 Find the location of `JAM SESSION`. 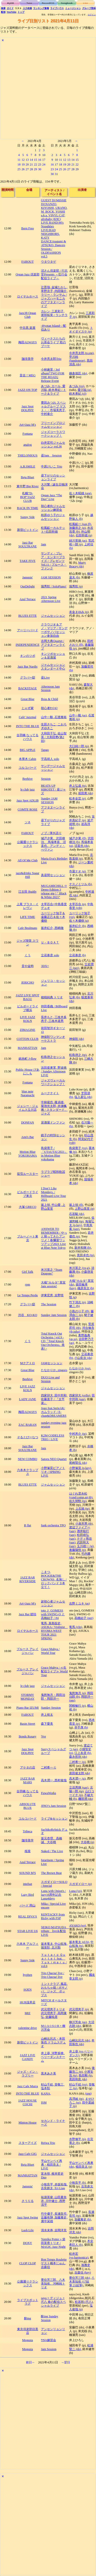

JAM SESSION is located at coordinates (51, 577).